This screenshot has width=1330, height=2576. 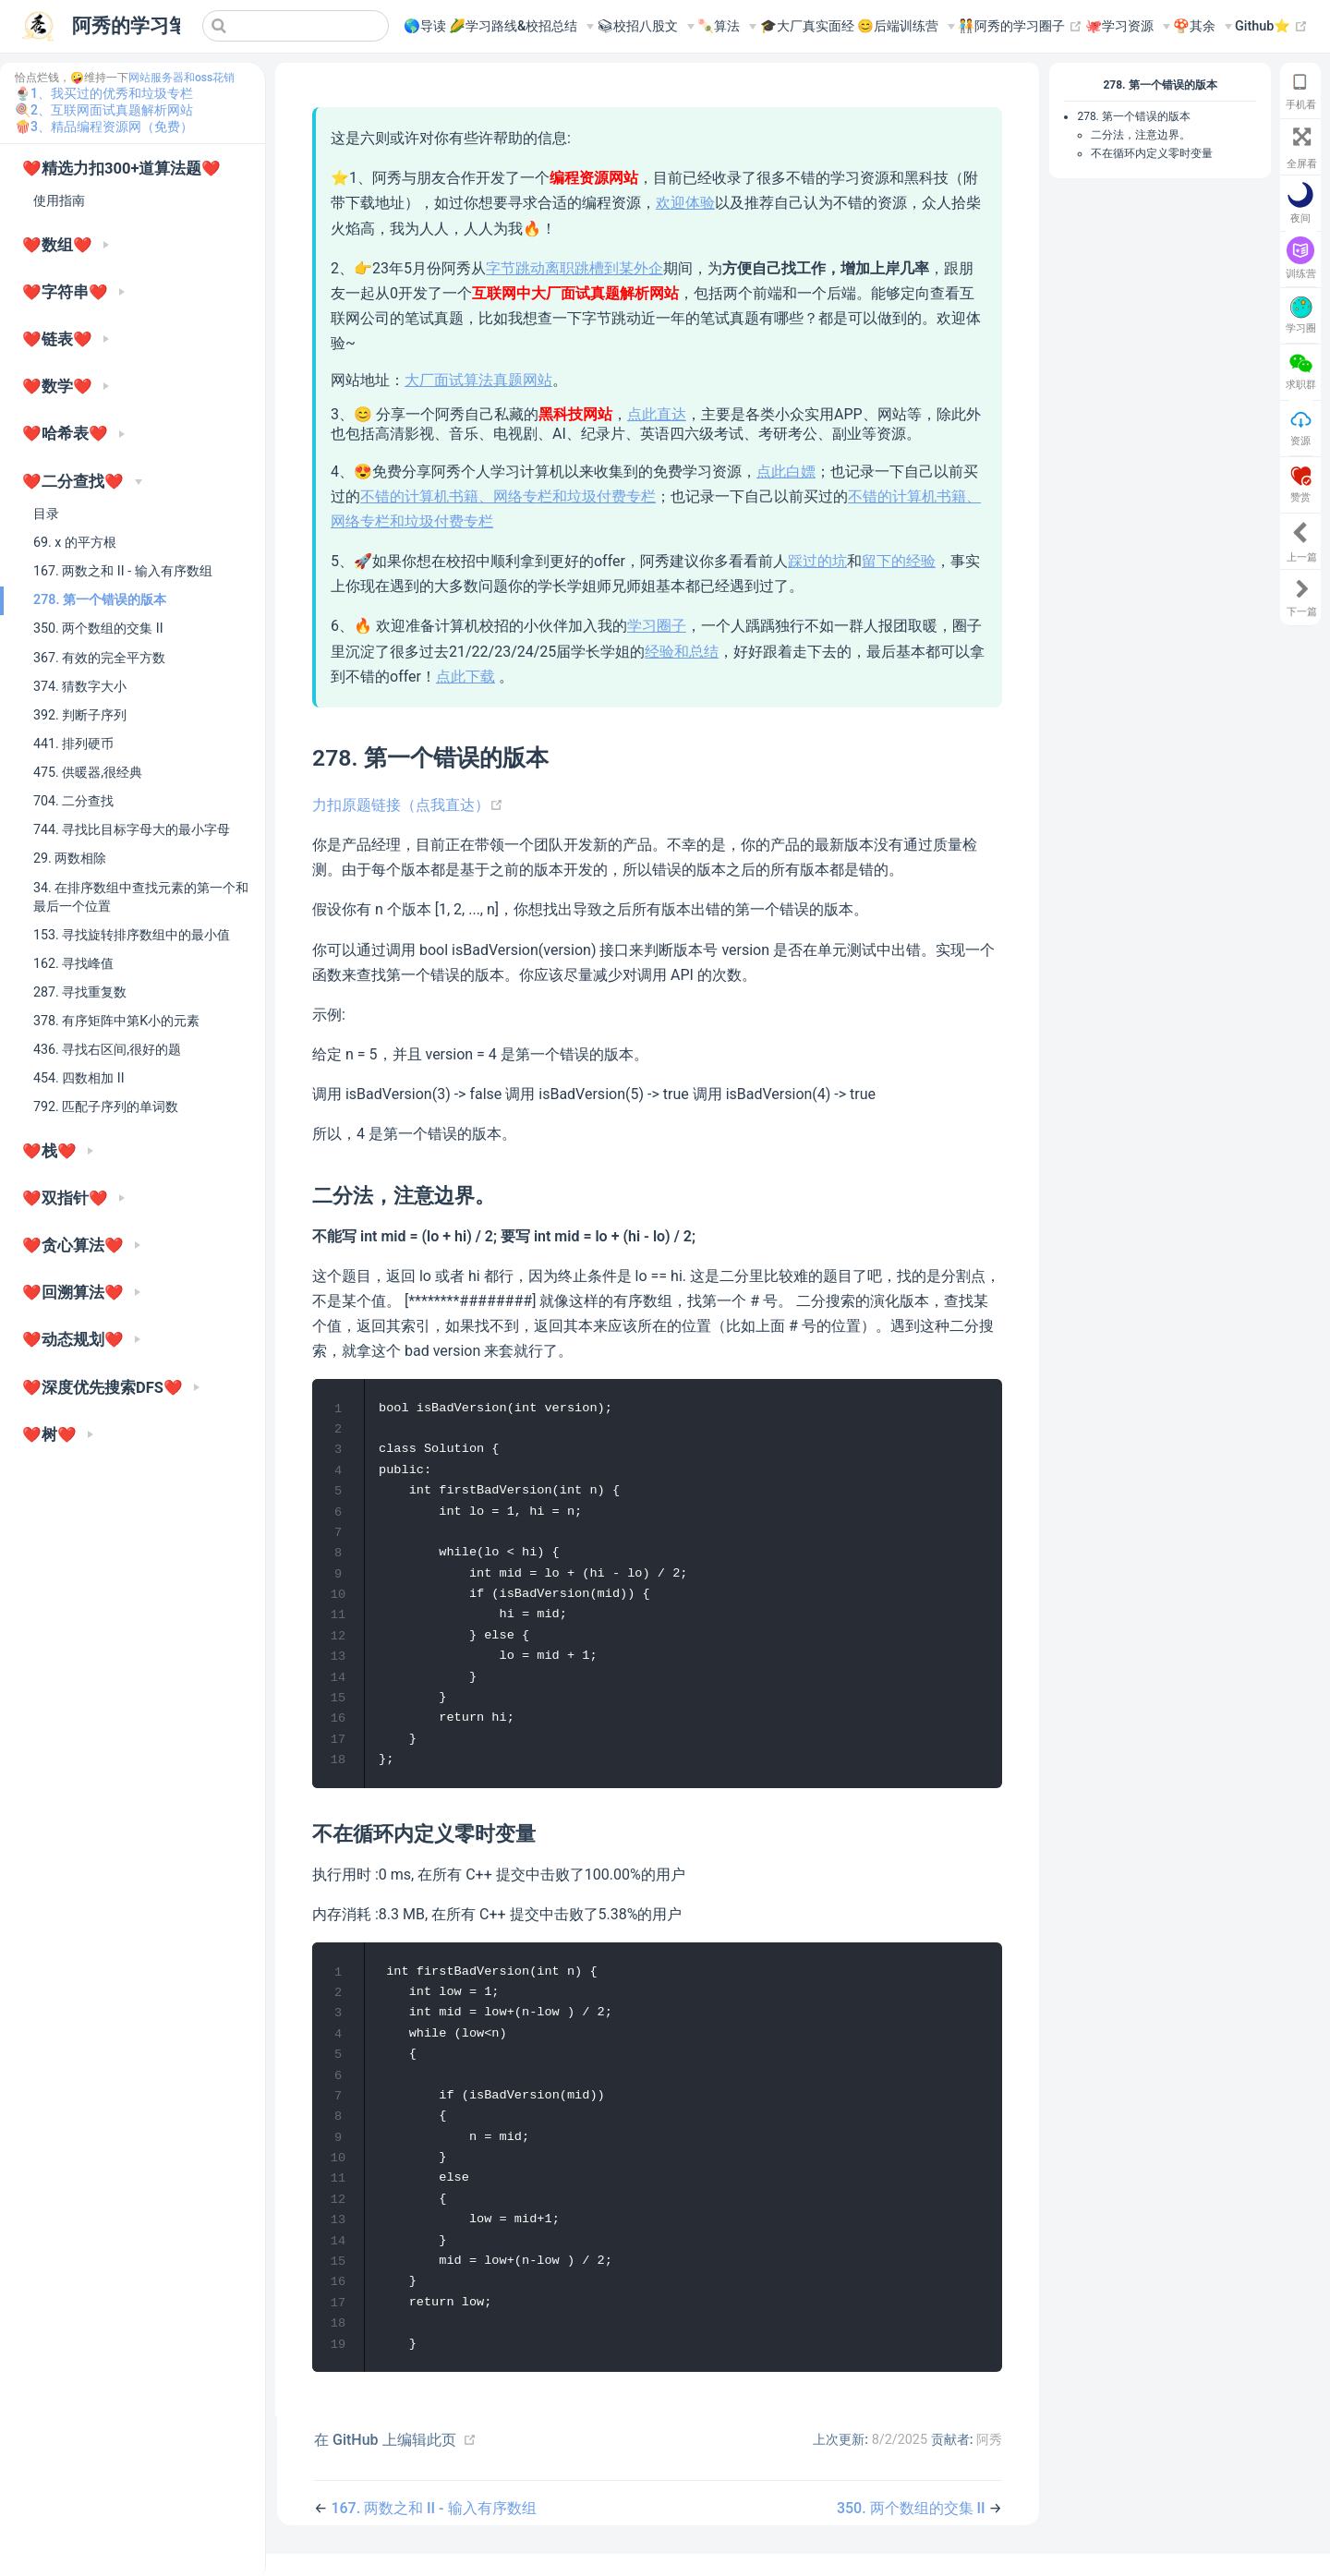 What do you see at coordinates (79, 1077) in the screenshot?
I see `454. 四数相加 II` at bounding box center [79, 1077].